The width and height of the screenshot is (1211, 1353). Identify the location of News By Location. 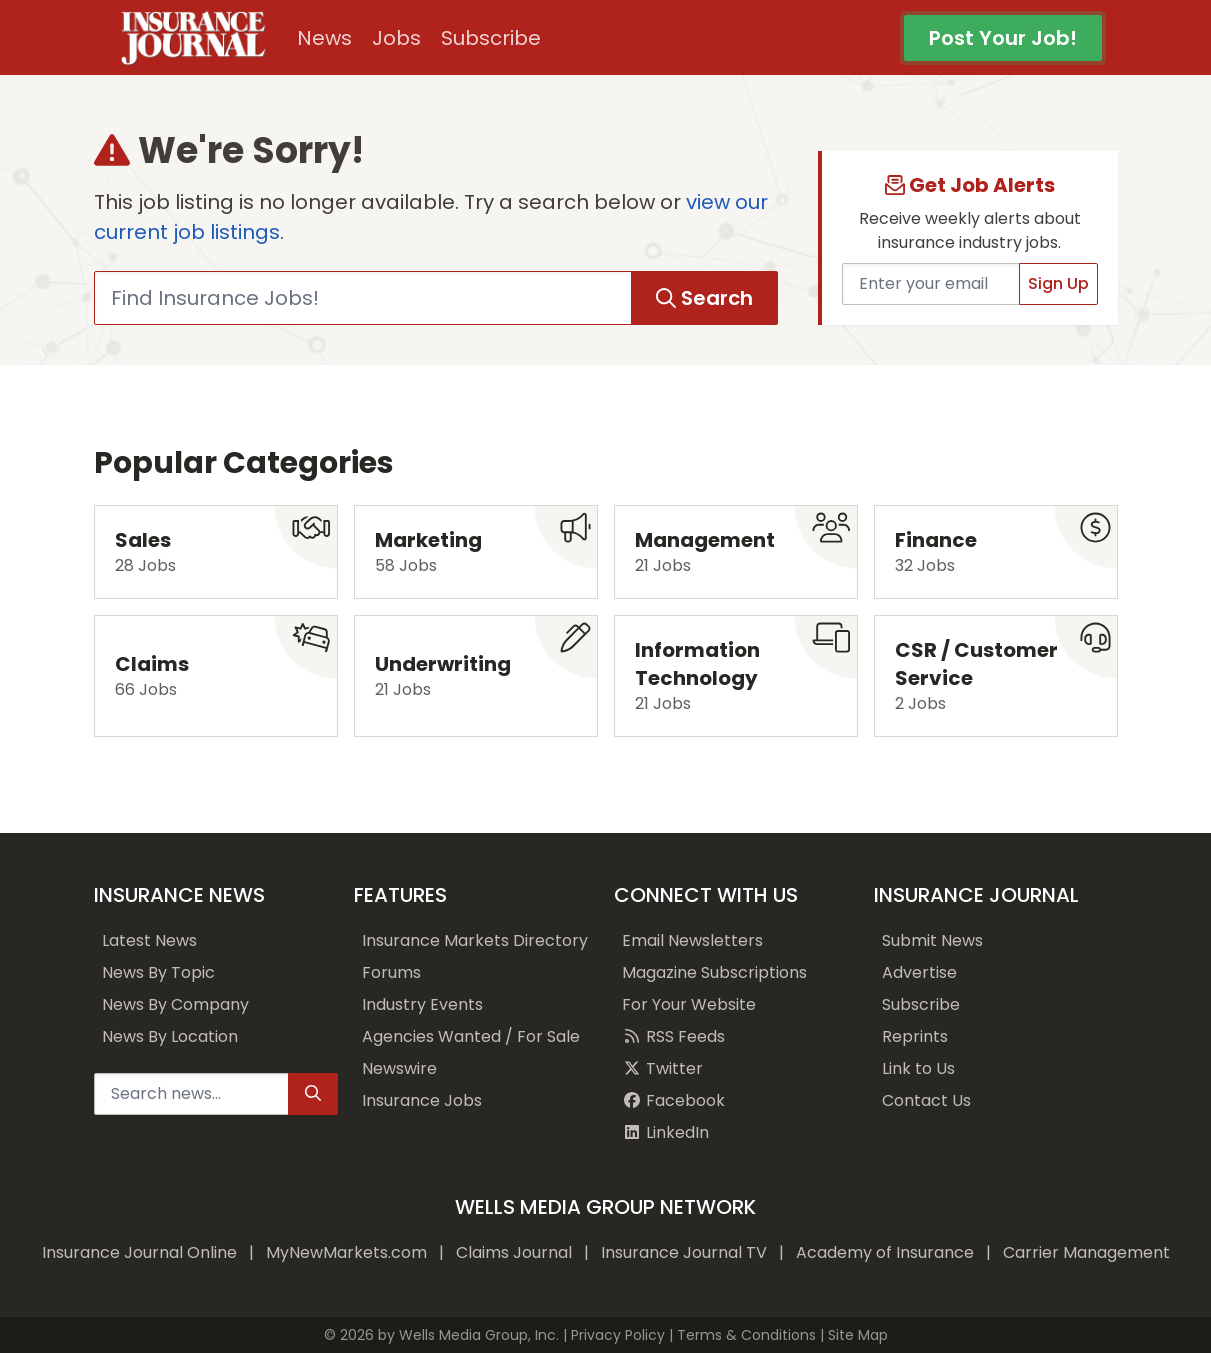
(170, 1036).